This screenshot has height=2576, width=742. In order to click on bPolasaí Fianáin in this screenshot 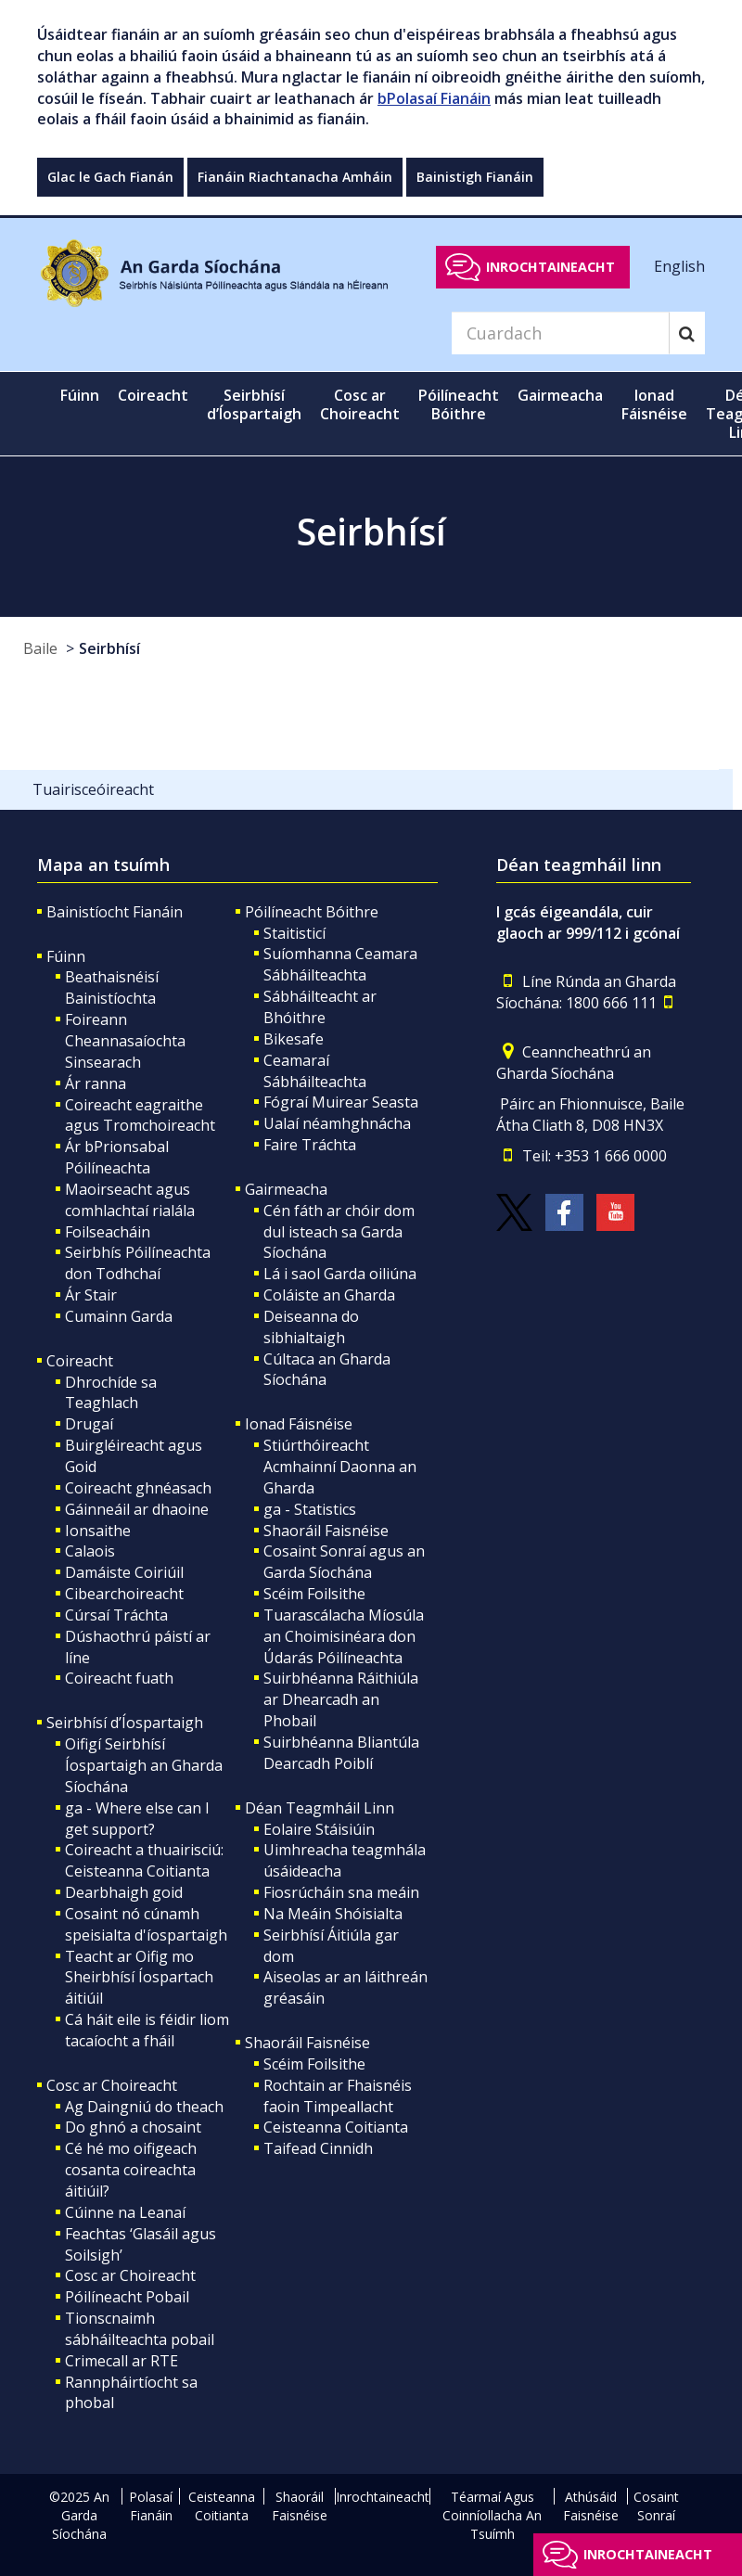, I will do `click(434, 98)`.